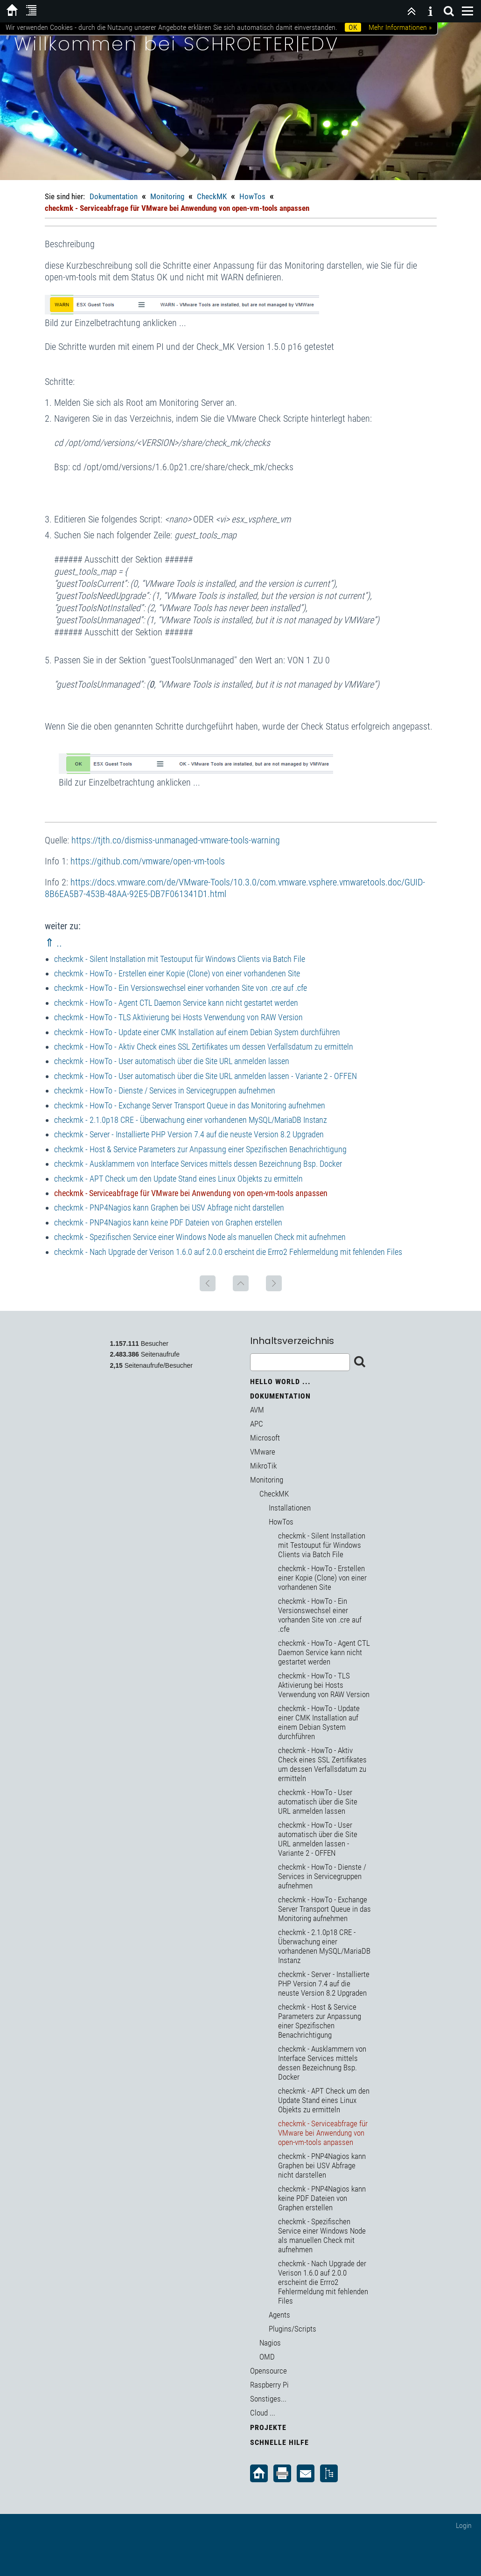 This screenshot has height=2576, width=481. I want to click on checkmk - Spezifischen Service einer Windows Node als manuellen Check mit aufnehmen, so click(200, 1237).